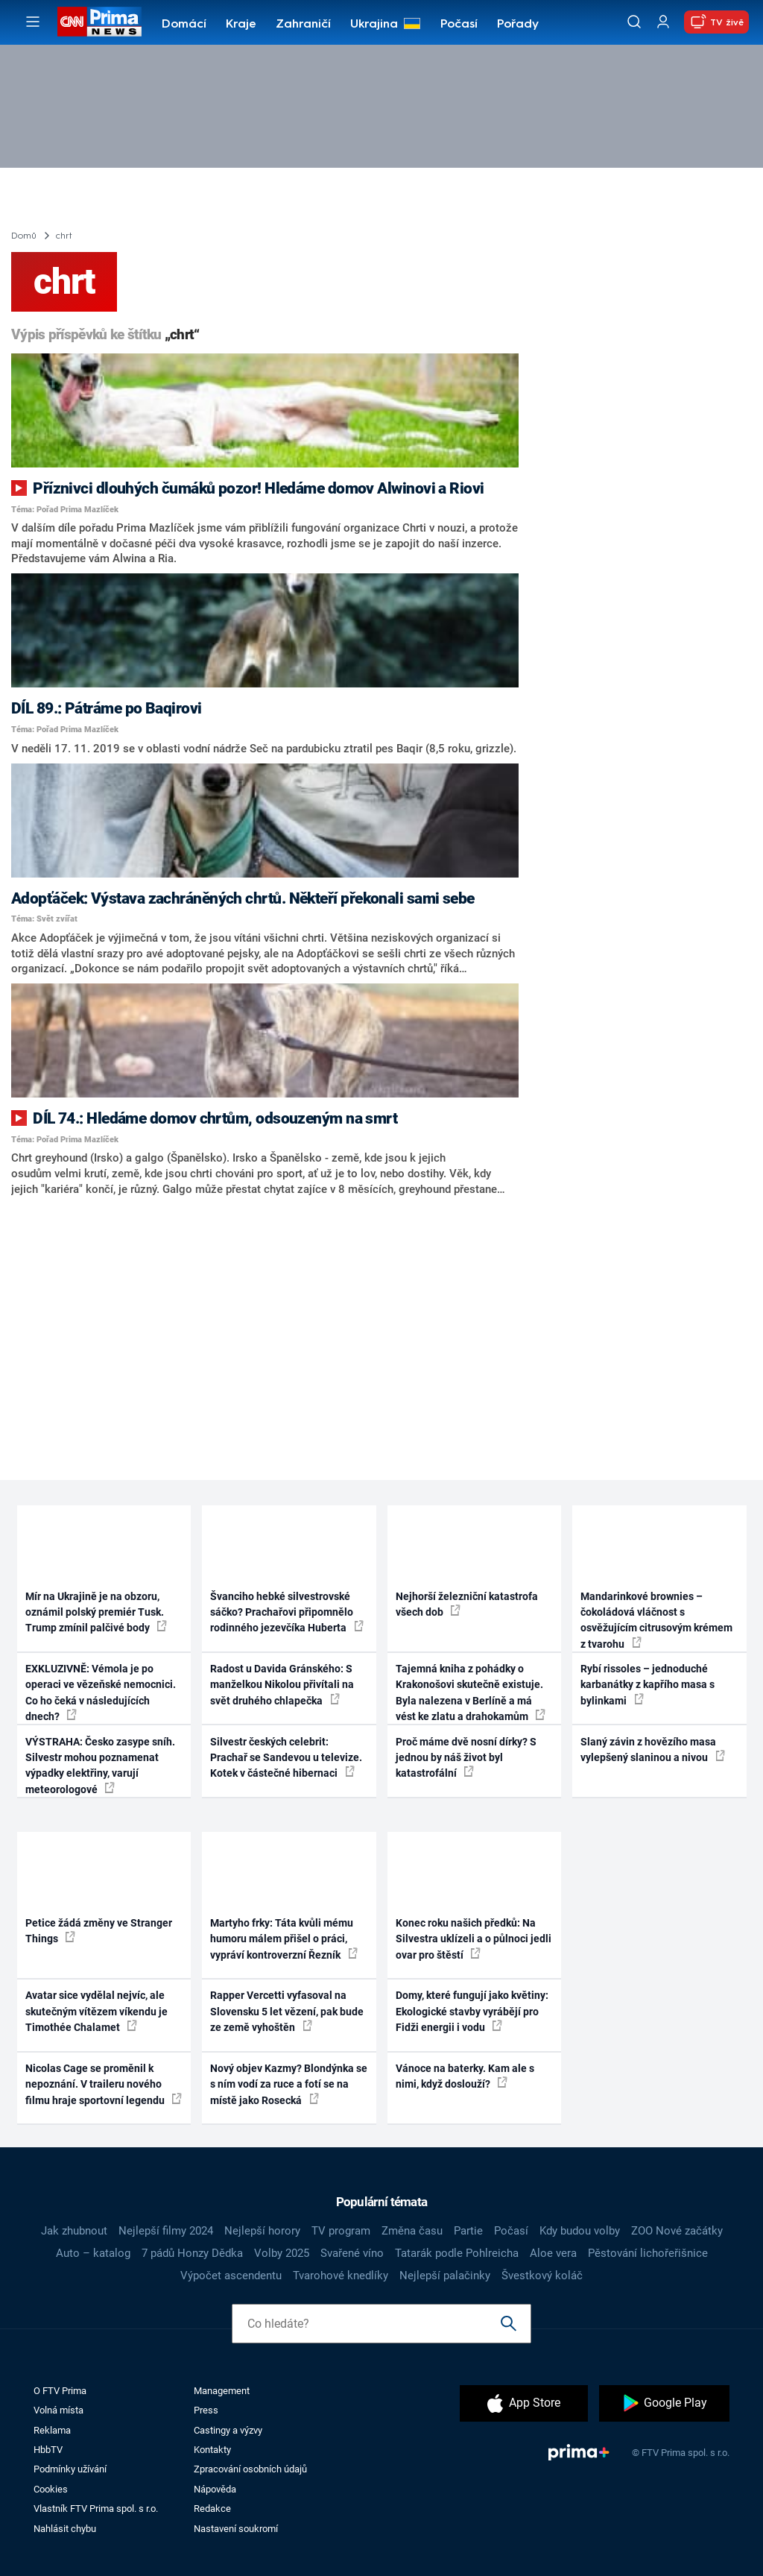  Describe the element at coordinates (518, 25) in the screenshot. I see `Pořady` at that location.